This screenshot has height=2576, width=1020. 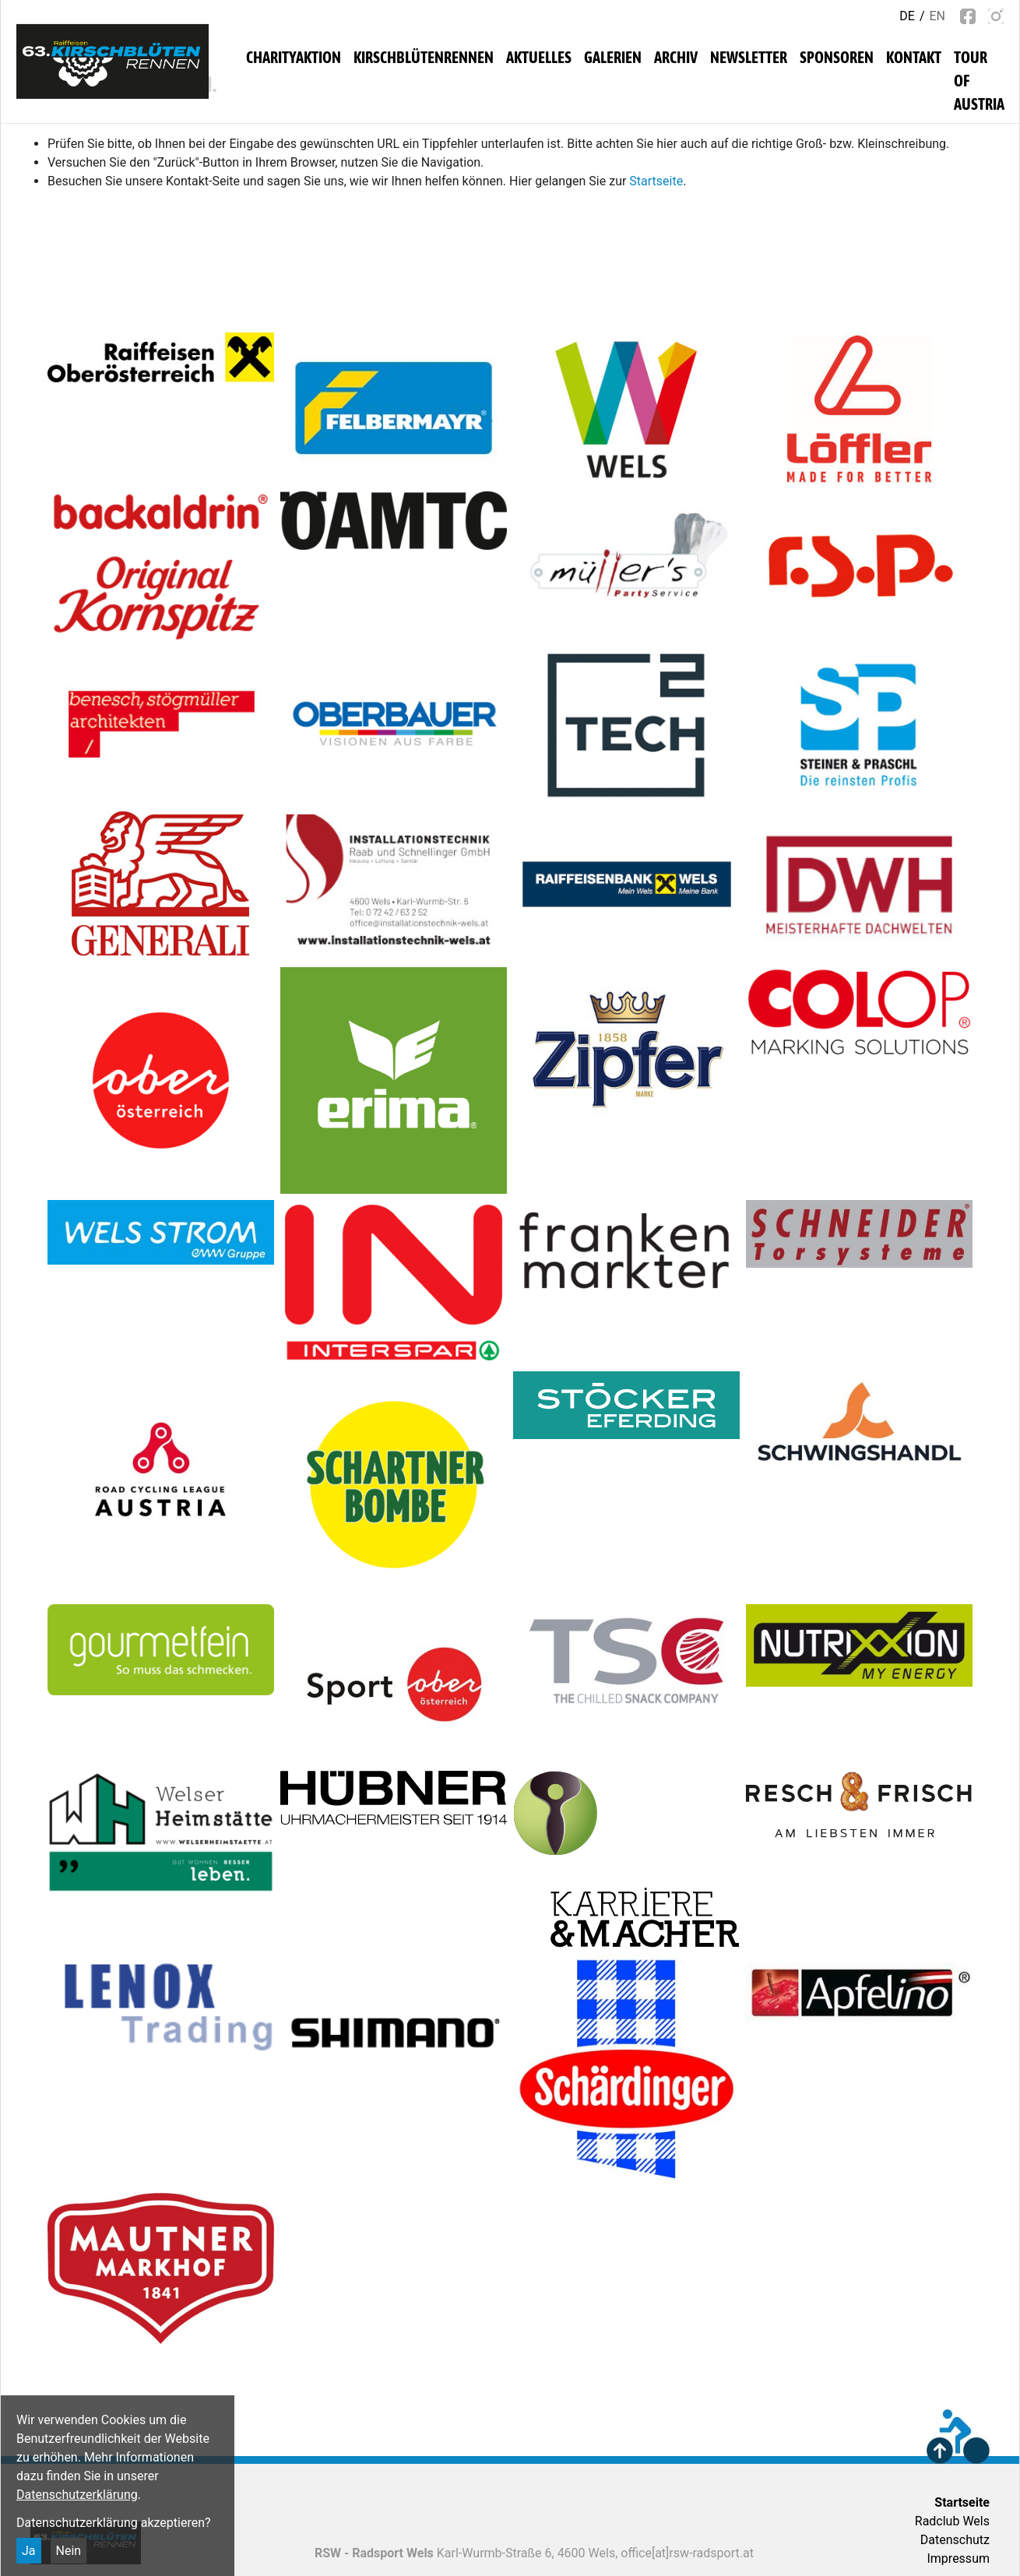 What do you see at coordinates (69, 2550) in the screenshot?
I see `Nein` at bounding box center [69, 2550].